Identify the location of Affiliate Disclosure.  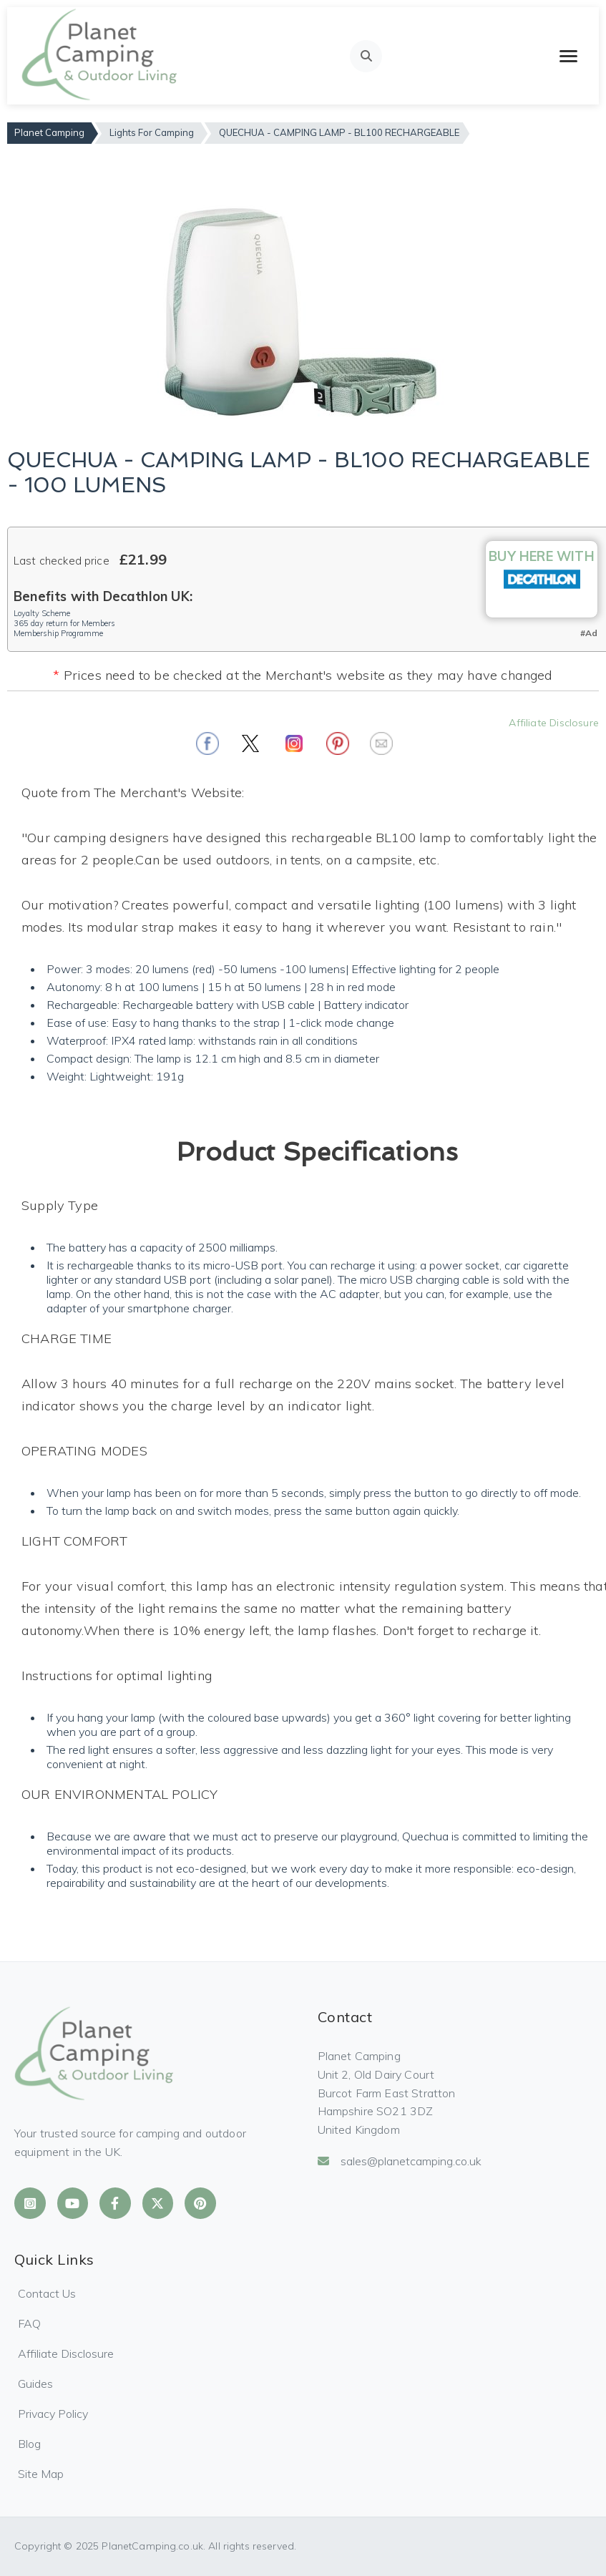
(554, 722).